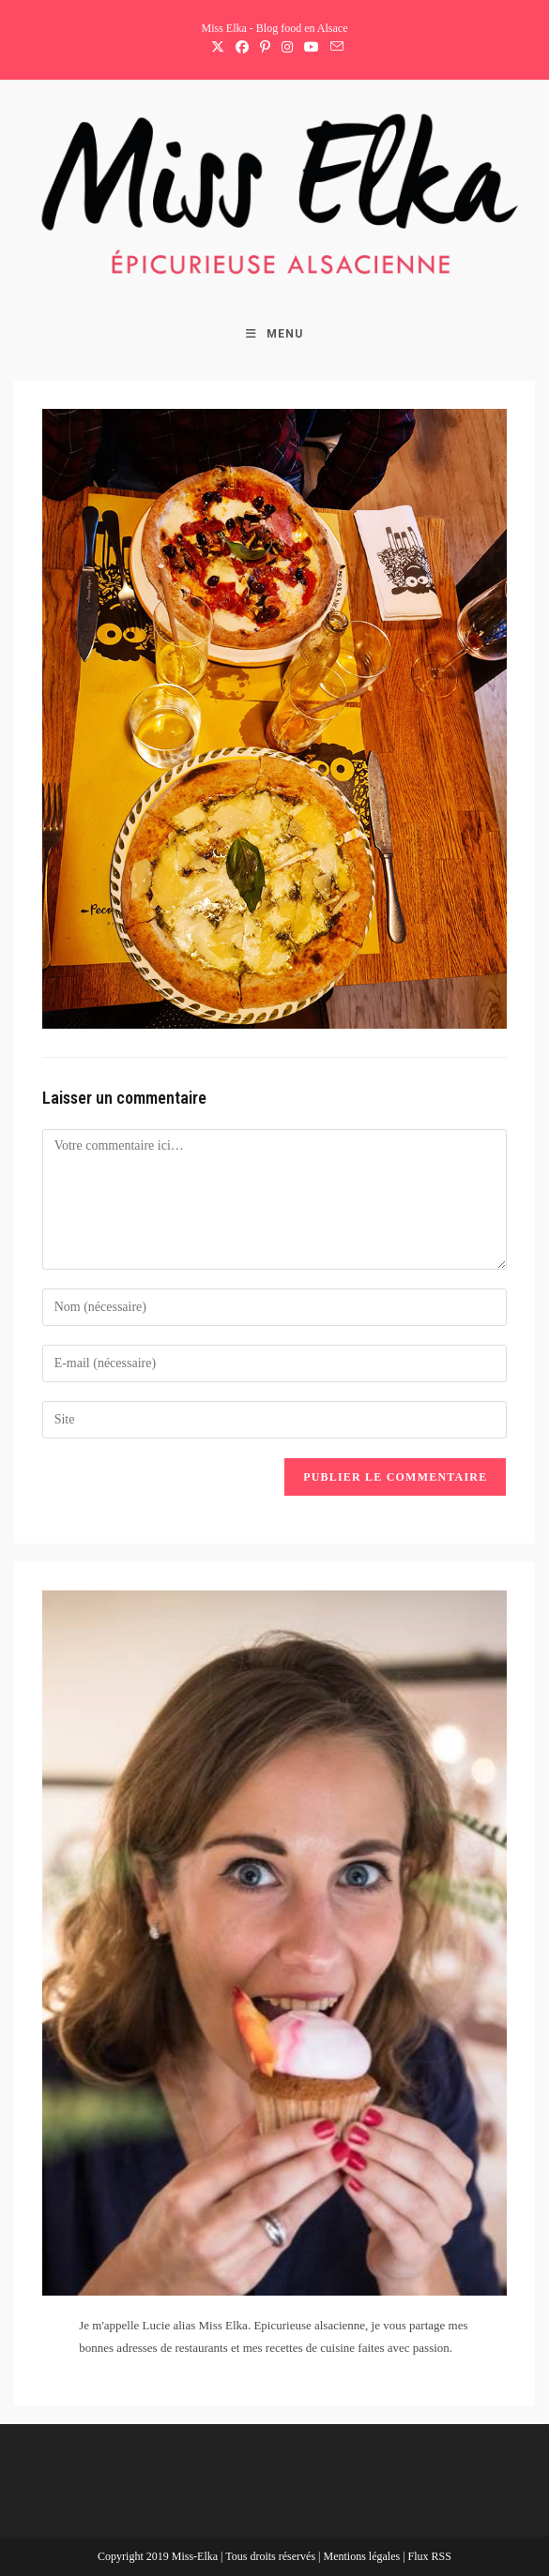  What do you see at coordinates (274, 334) in the screenshot?
I see `[Menu mobile]` at bounding box center [274, 334].